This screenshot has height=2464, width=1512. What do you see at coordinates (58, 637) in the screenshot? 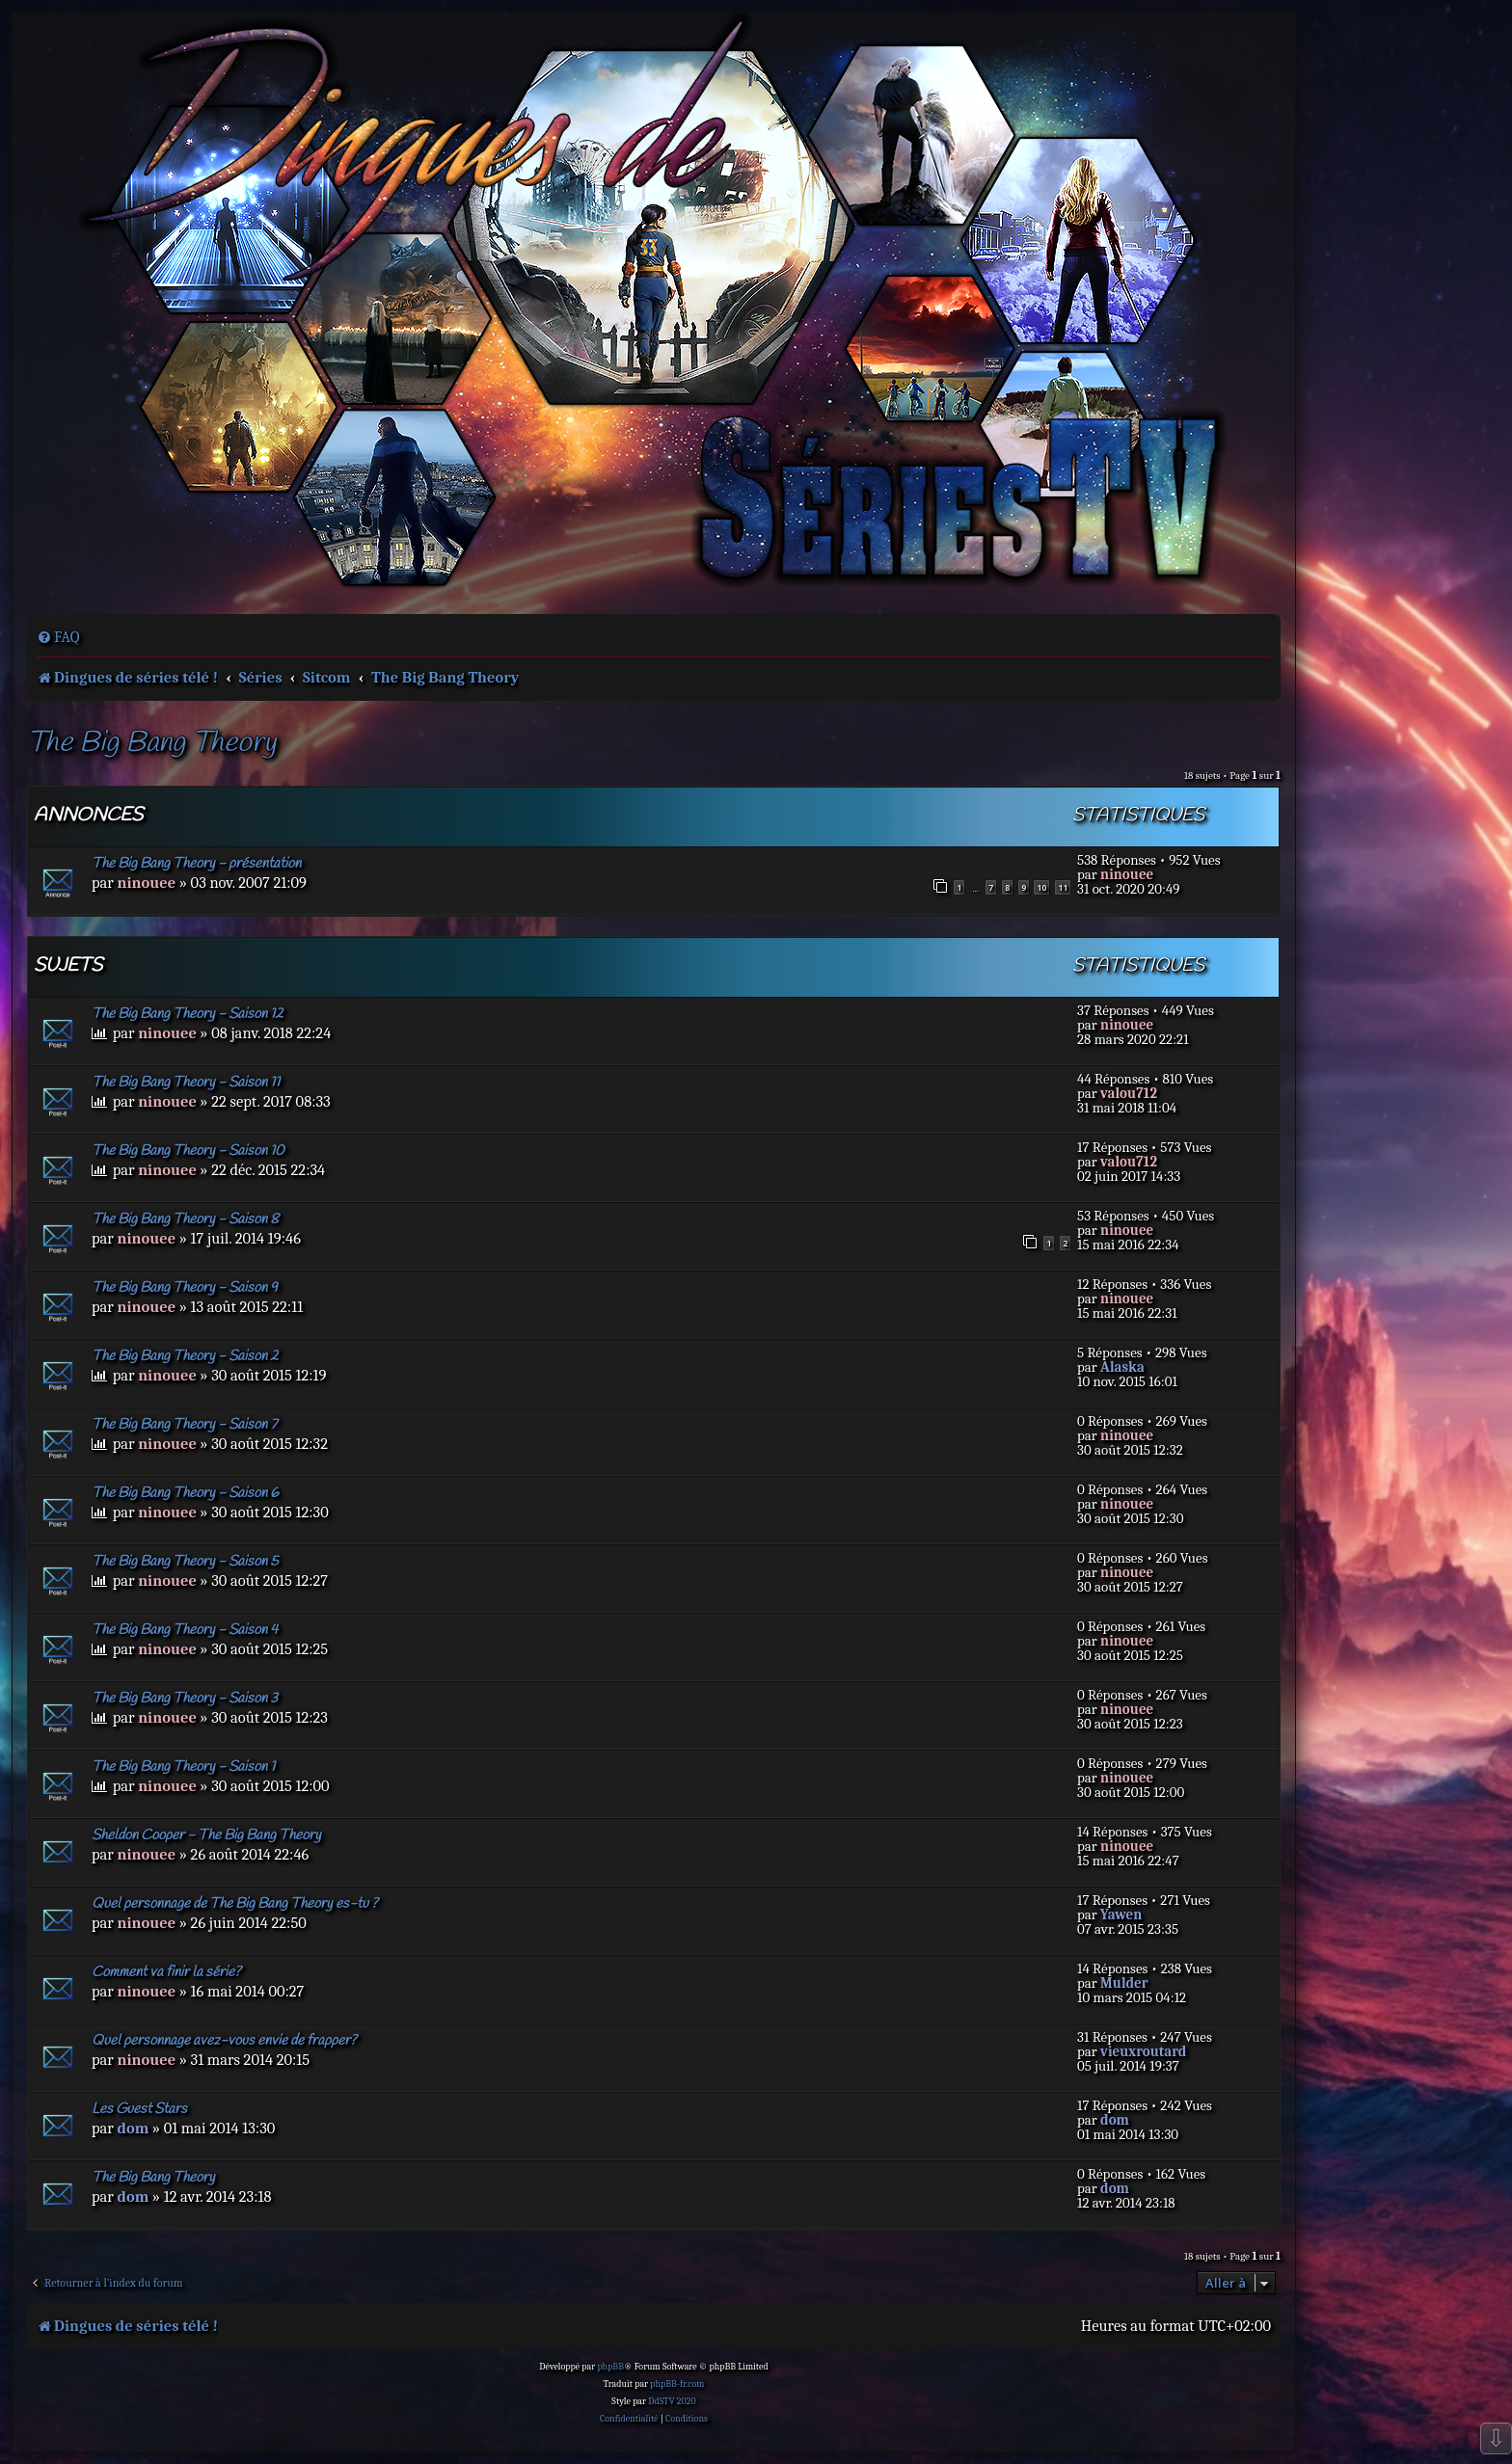
I see `[menuitem]` at bounding box center [58, 637].